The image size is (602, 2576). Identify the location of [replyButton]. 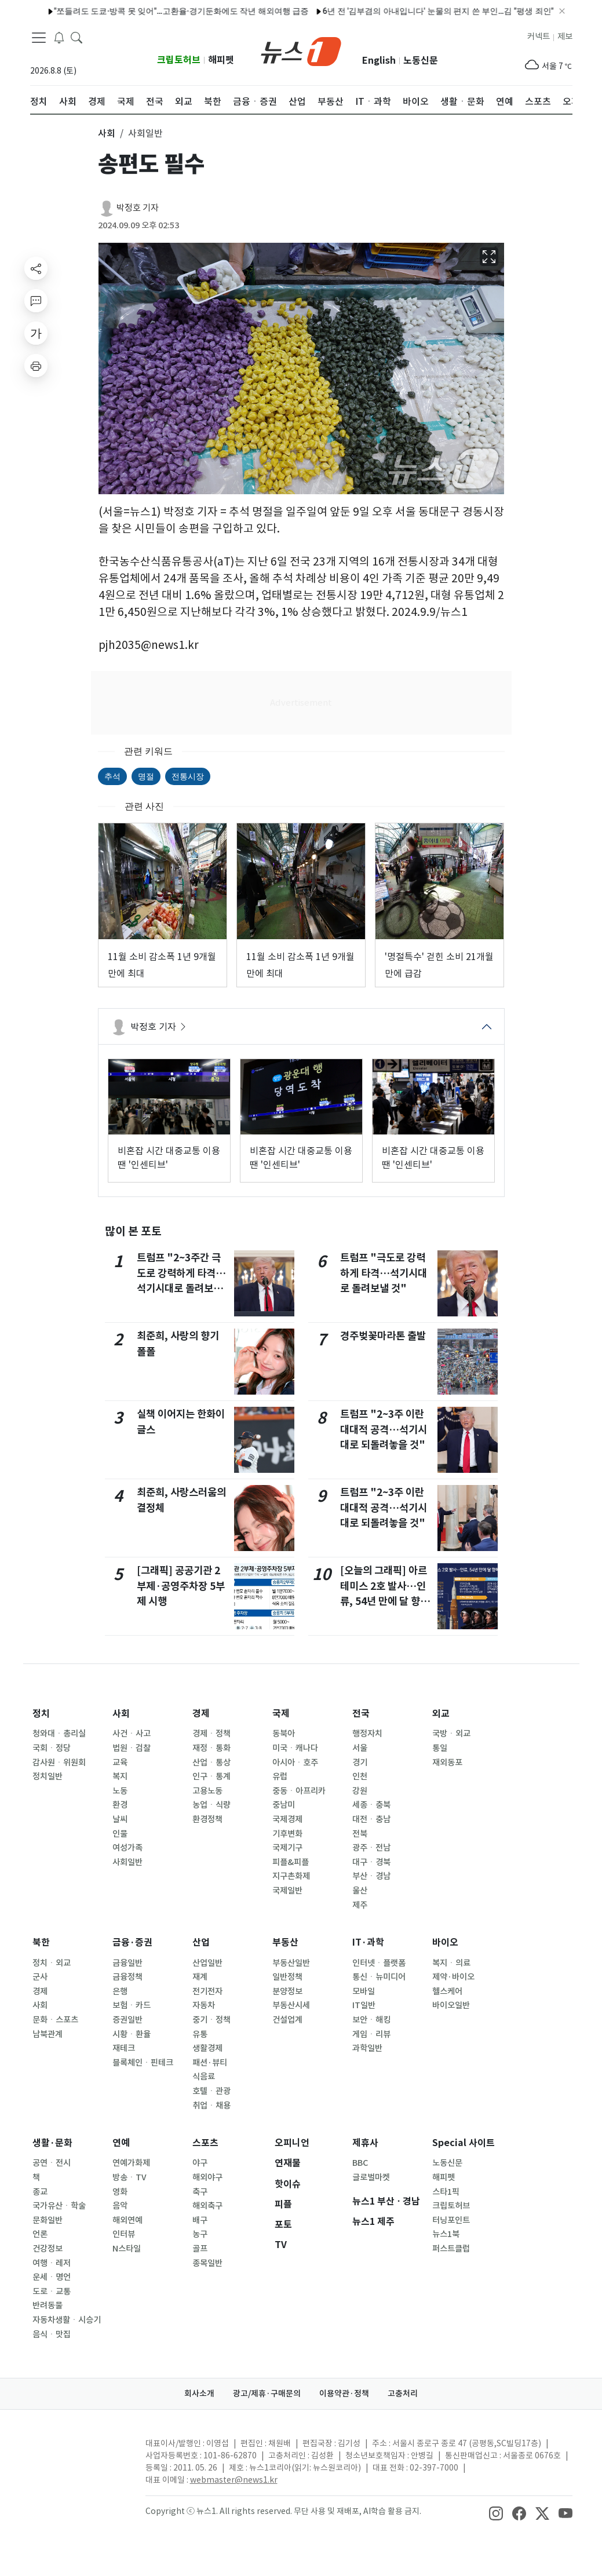
(36, 300).